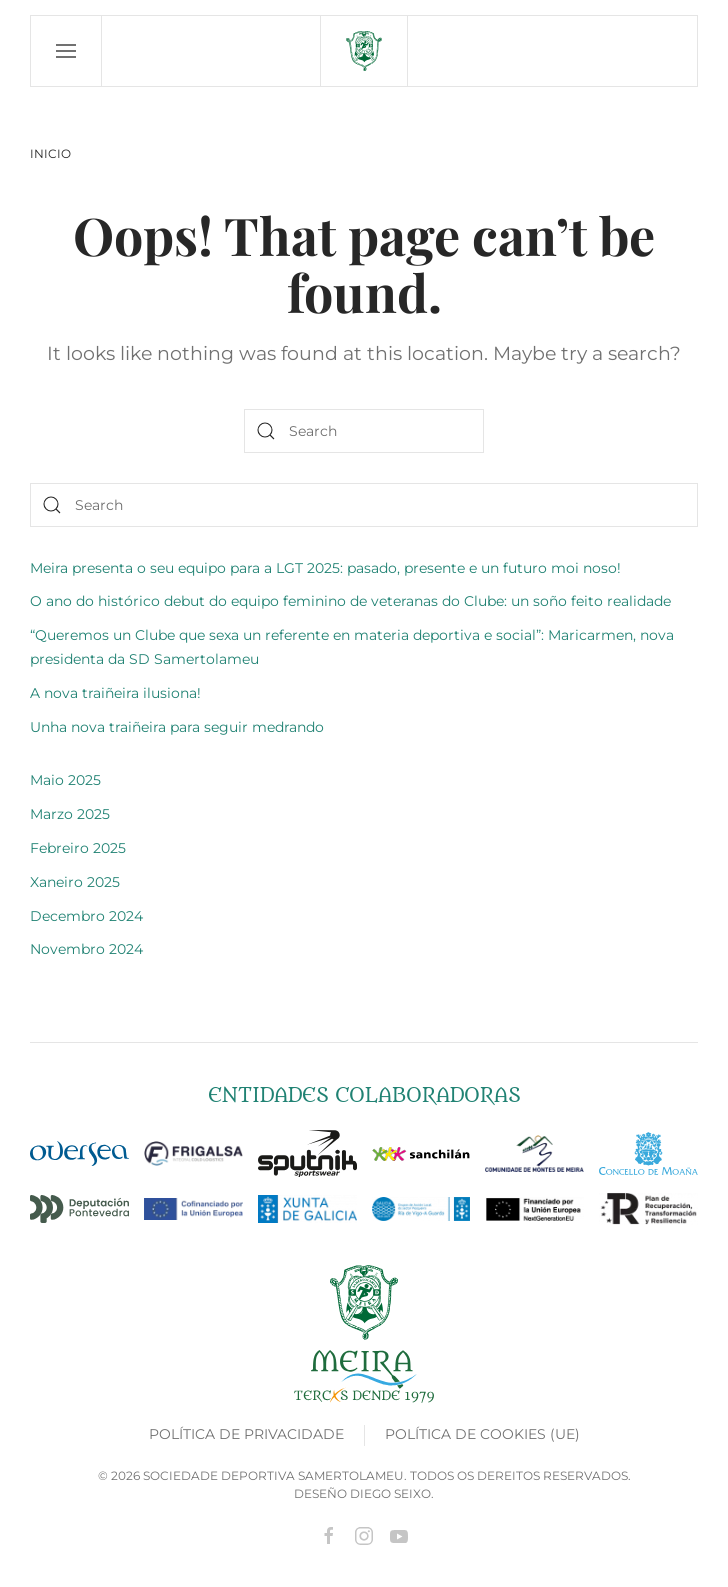 The height and width of the screenshot is (1587, 728). Describe the element at coordinates (86, 949) in the screenshot. I see `Novembro 2024` at that location.